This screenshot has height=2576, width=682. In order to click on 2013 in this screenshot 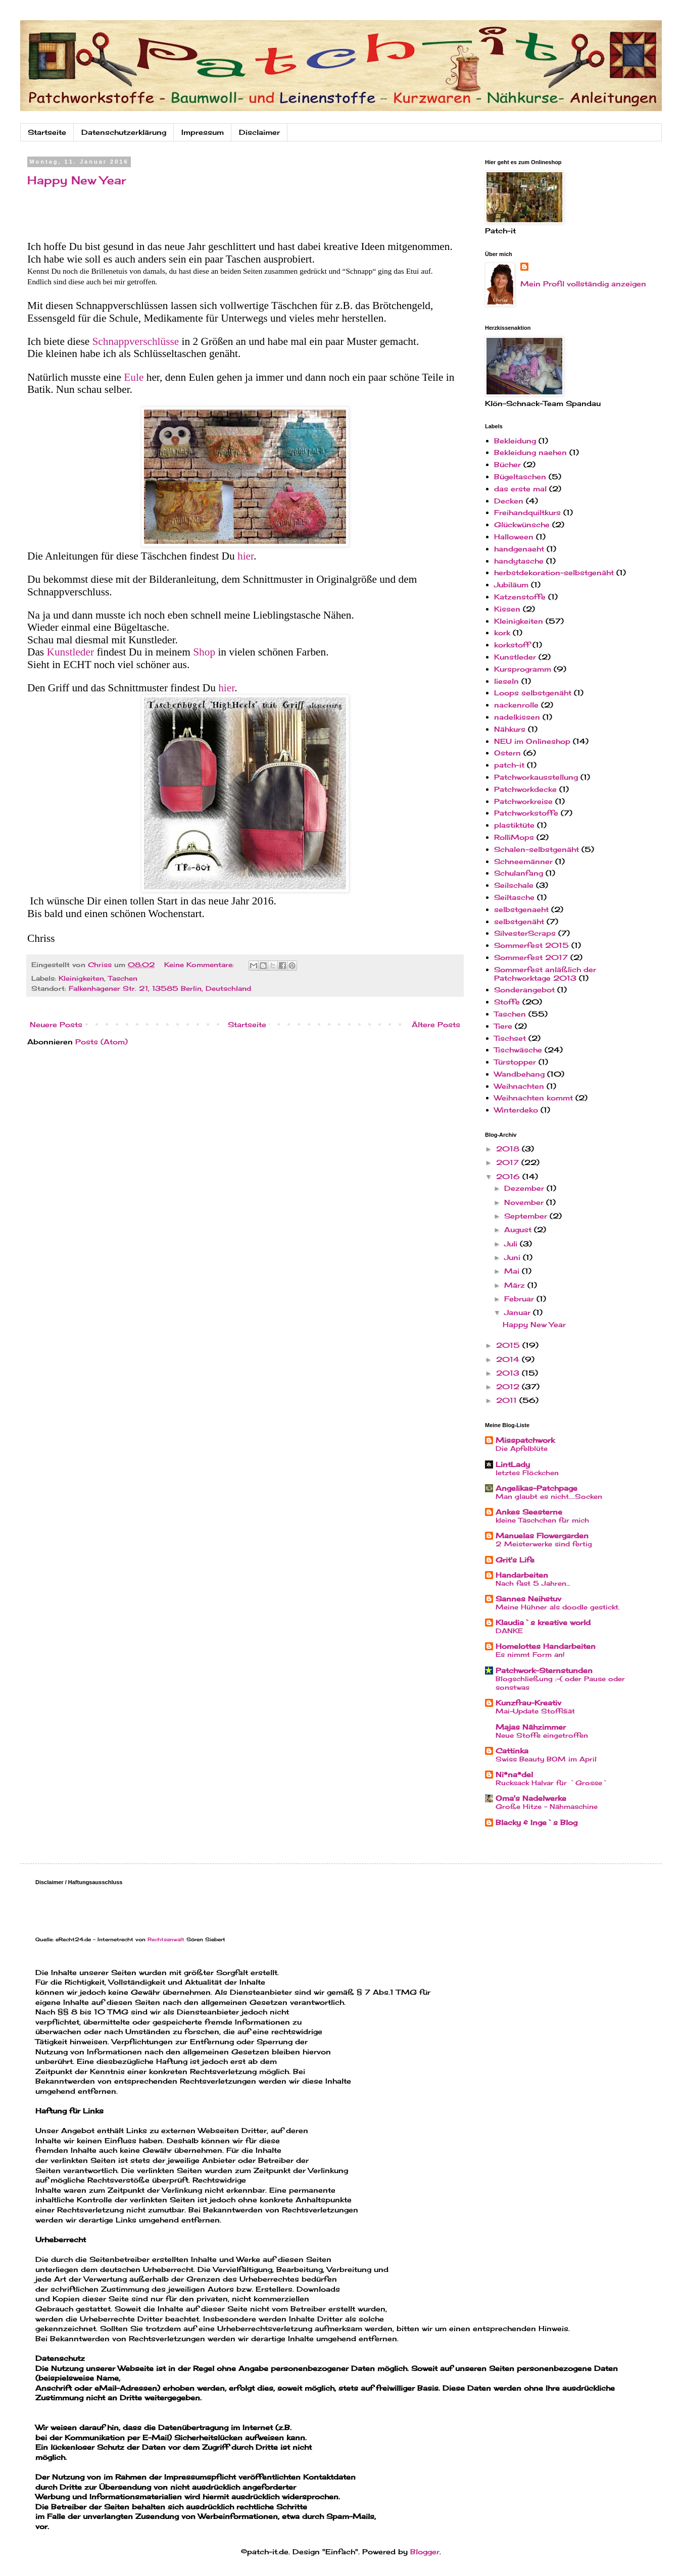, I will do `click(509, 1373)`.